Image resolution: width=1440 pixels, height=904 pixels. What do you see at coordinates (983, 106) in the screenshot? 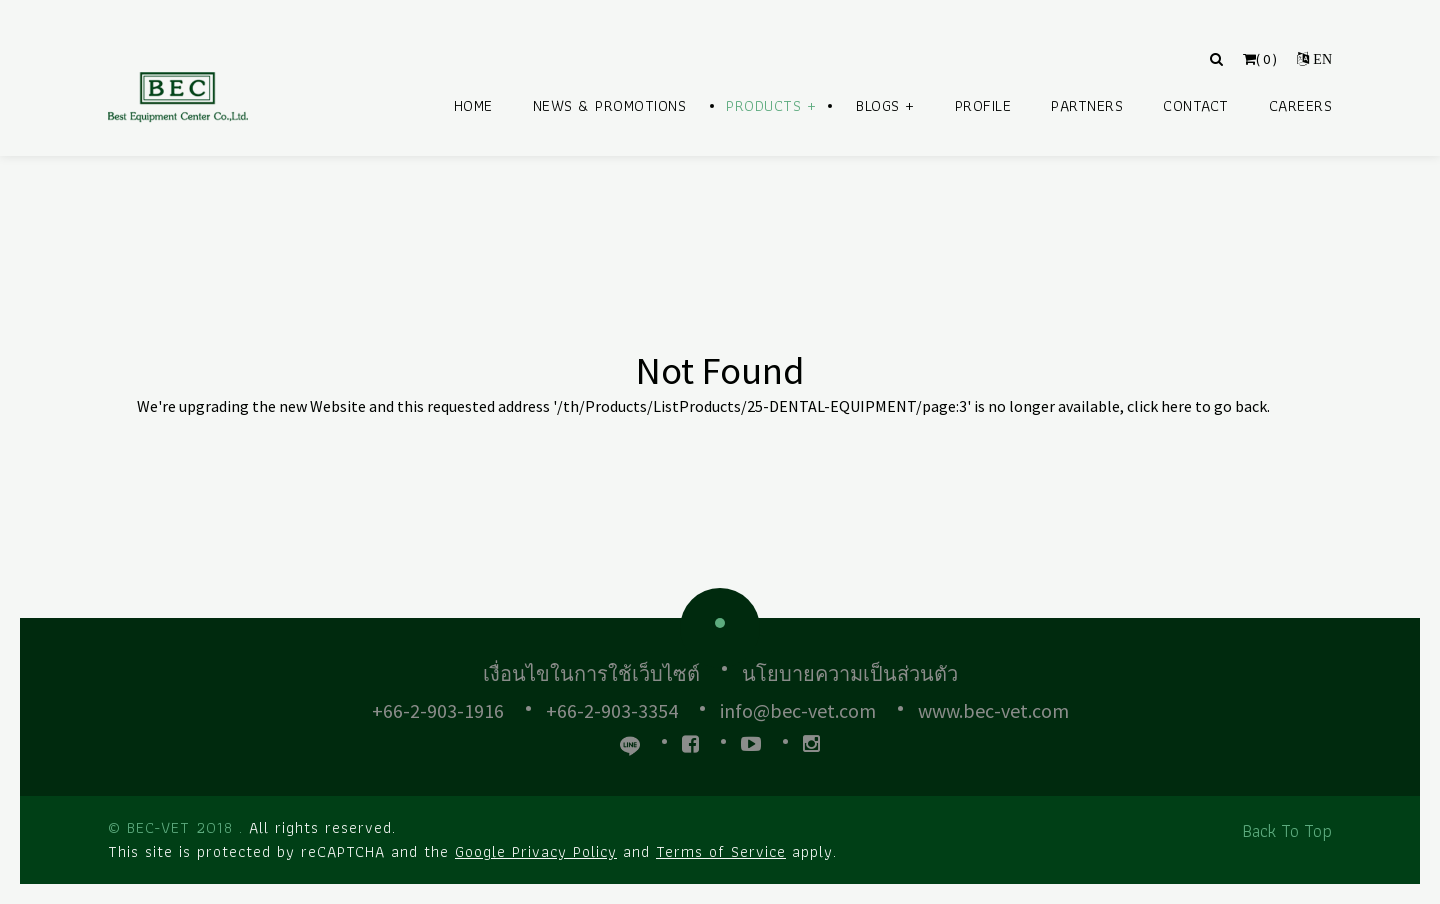
I see `Profile` at bounding box center [983, 106].